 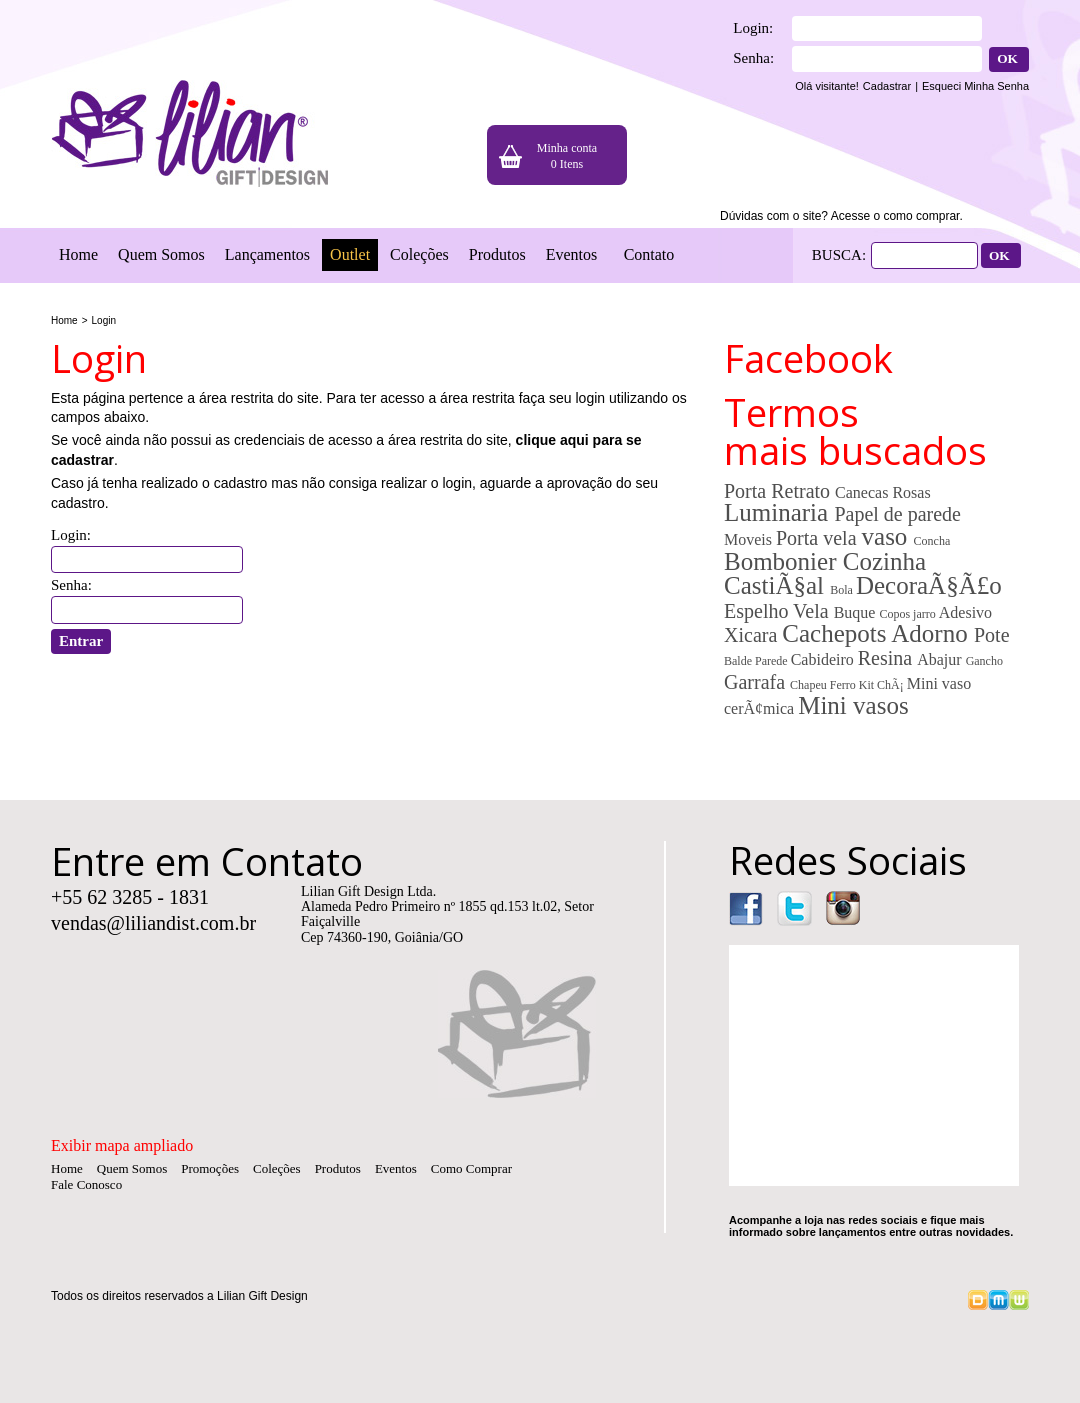 I want to click on Porta vela, so click(x=819, y=538).